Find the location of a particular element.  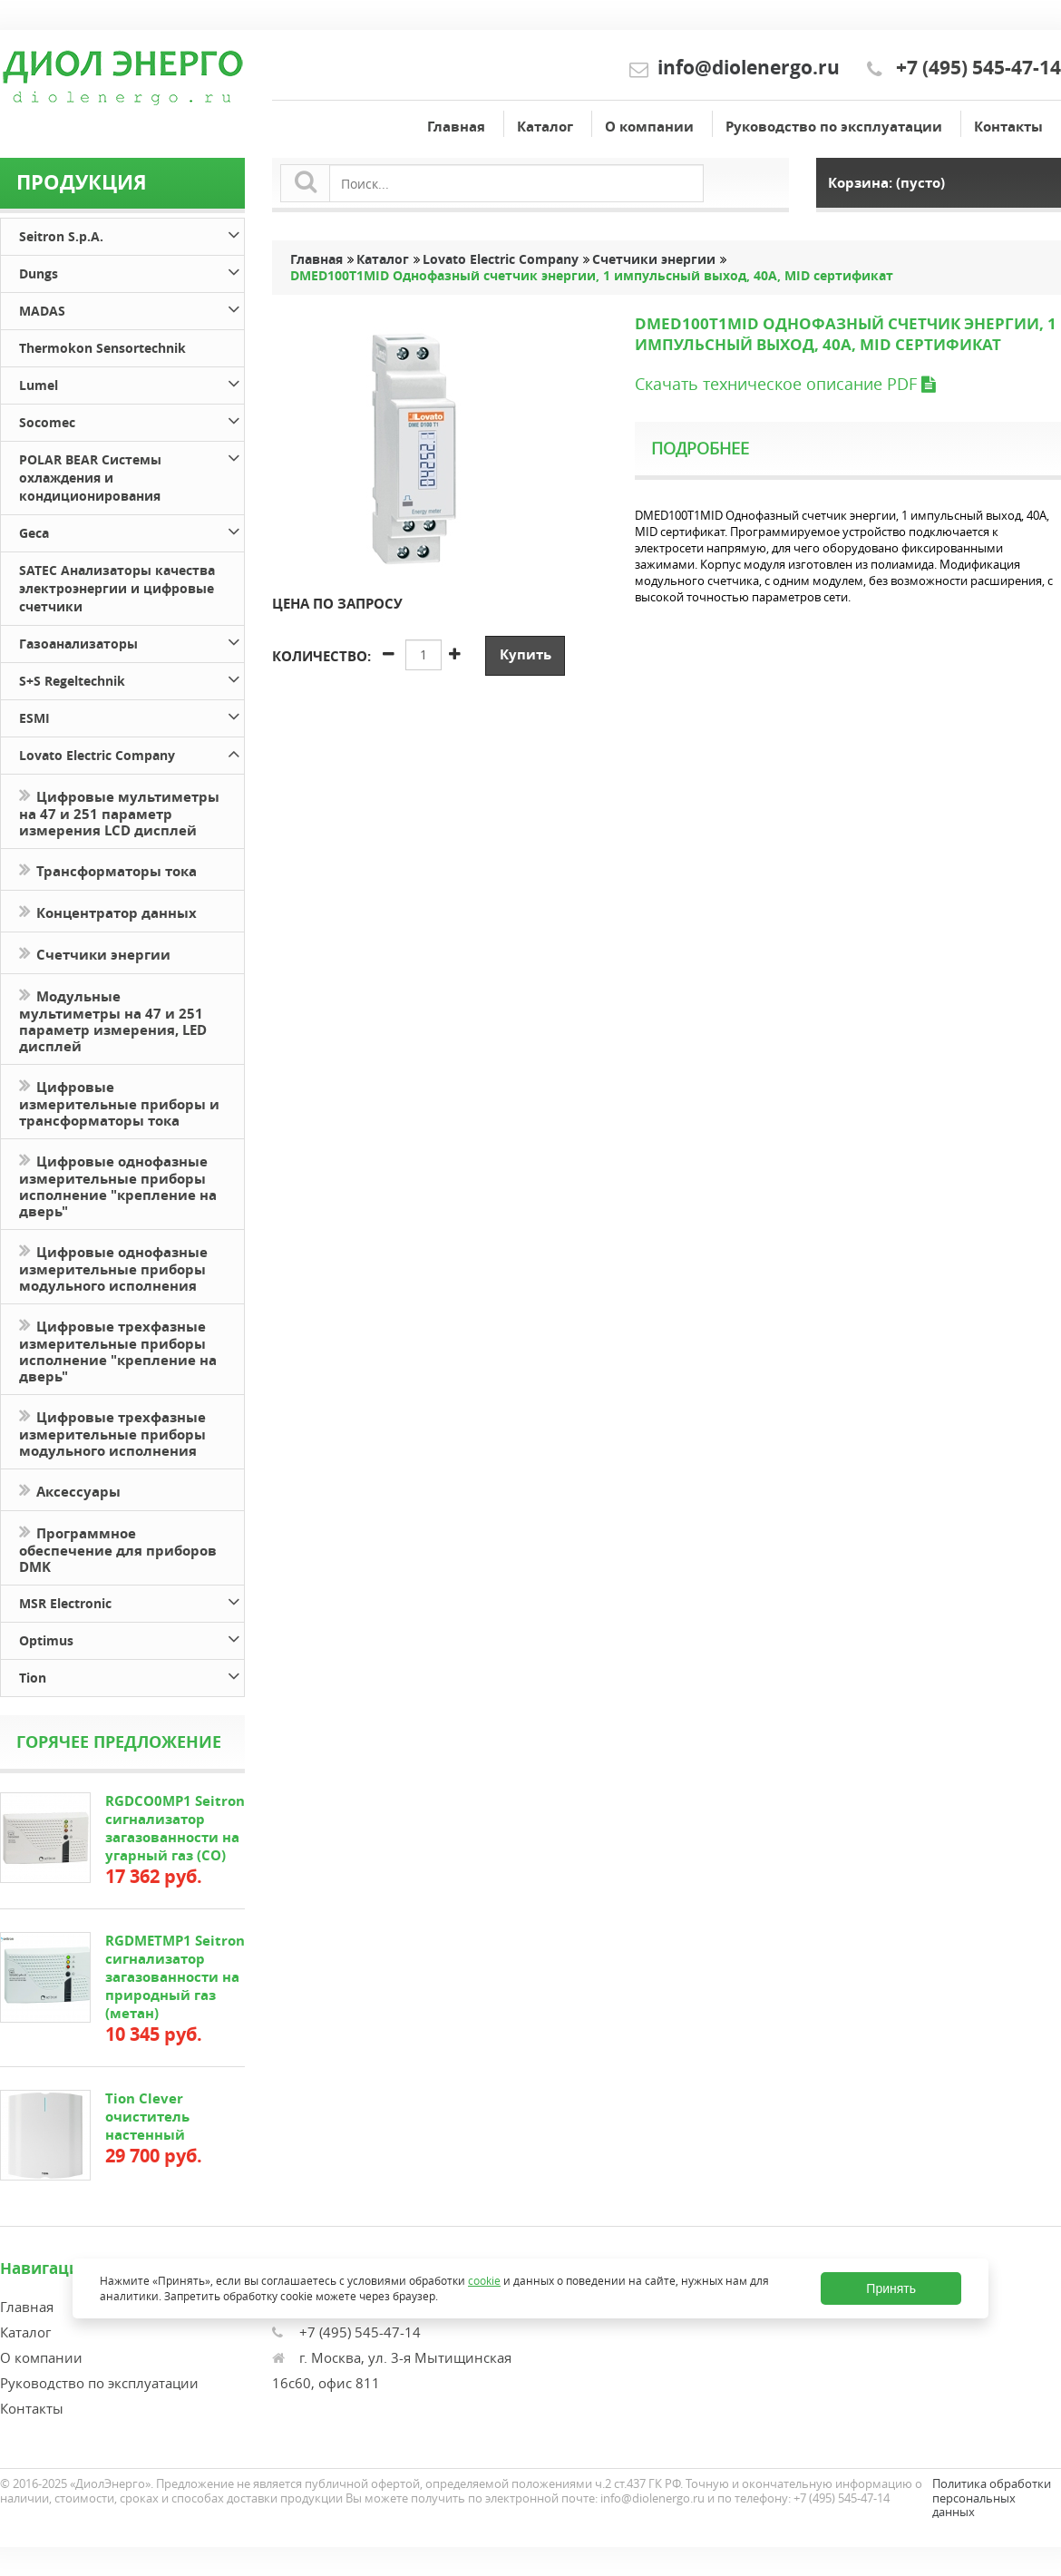

S+S Regeltechnik is located at coordinates (131, 678).